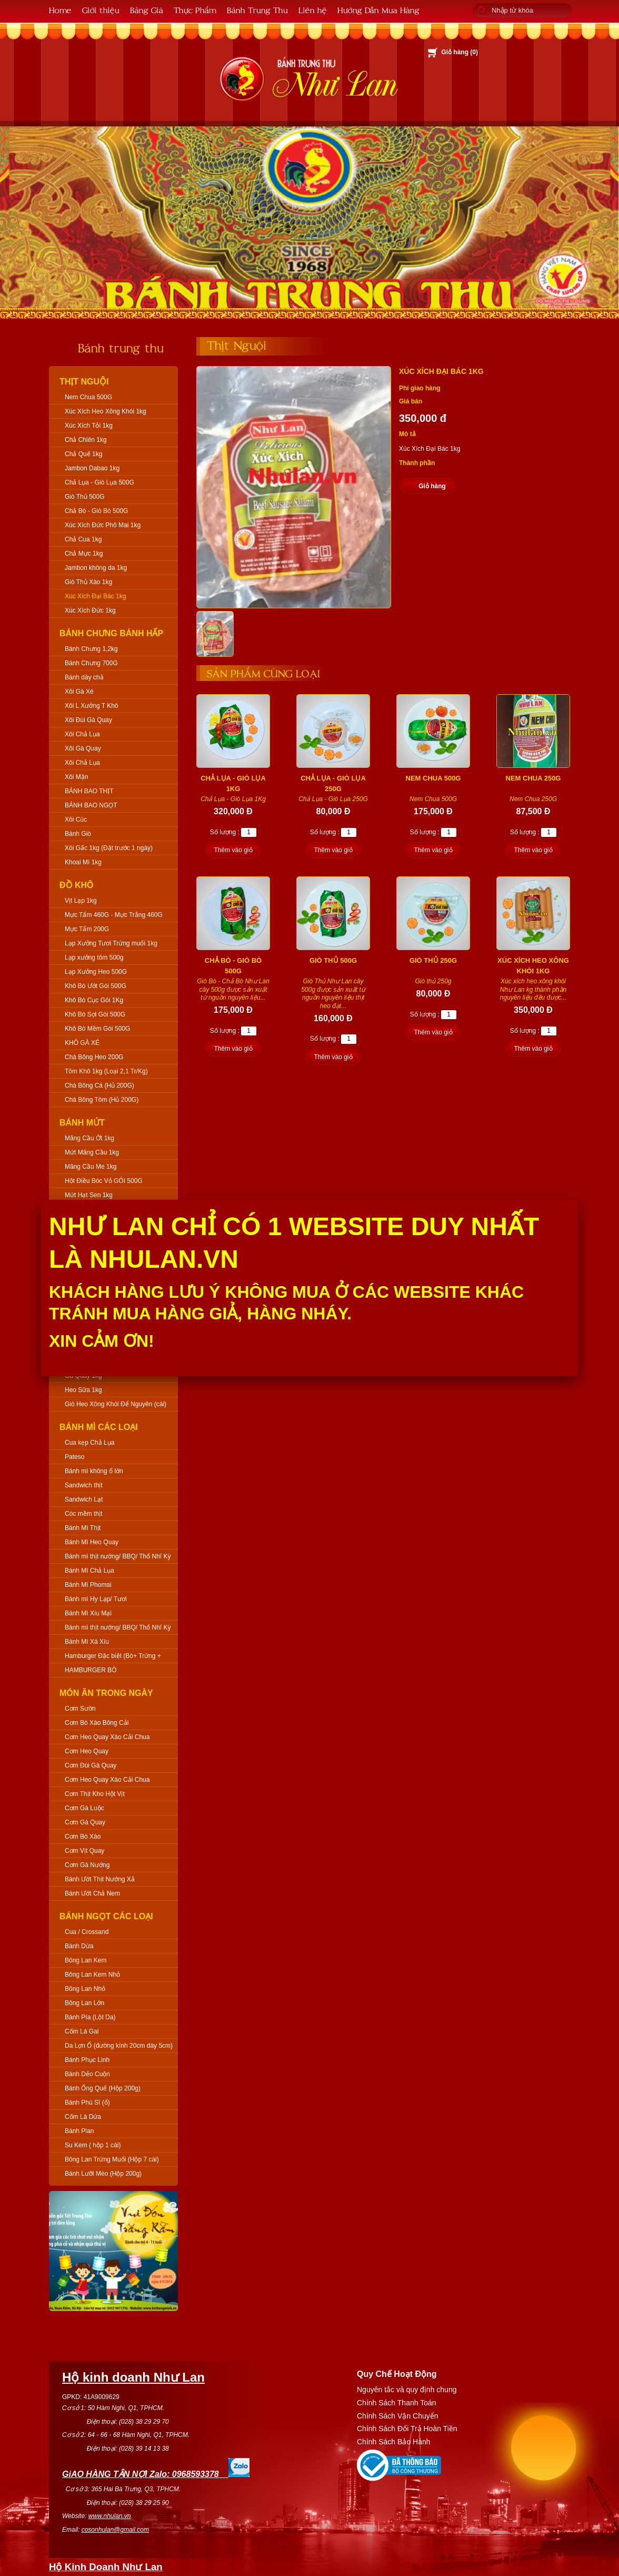  Describe the element at coordinates (91, 805) in the screenshot. I see `BÁNH BAO NGỌT` at that location.